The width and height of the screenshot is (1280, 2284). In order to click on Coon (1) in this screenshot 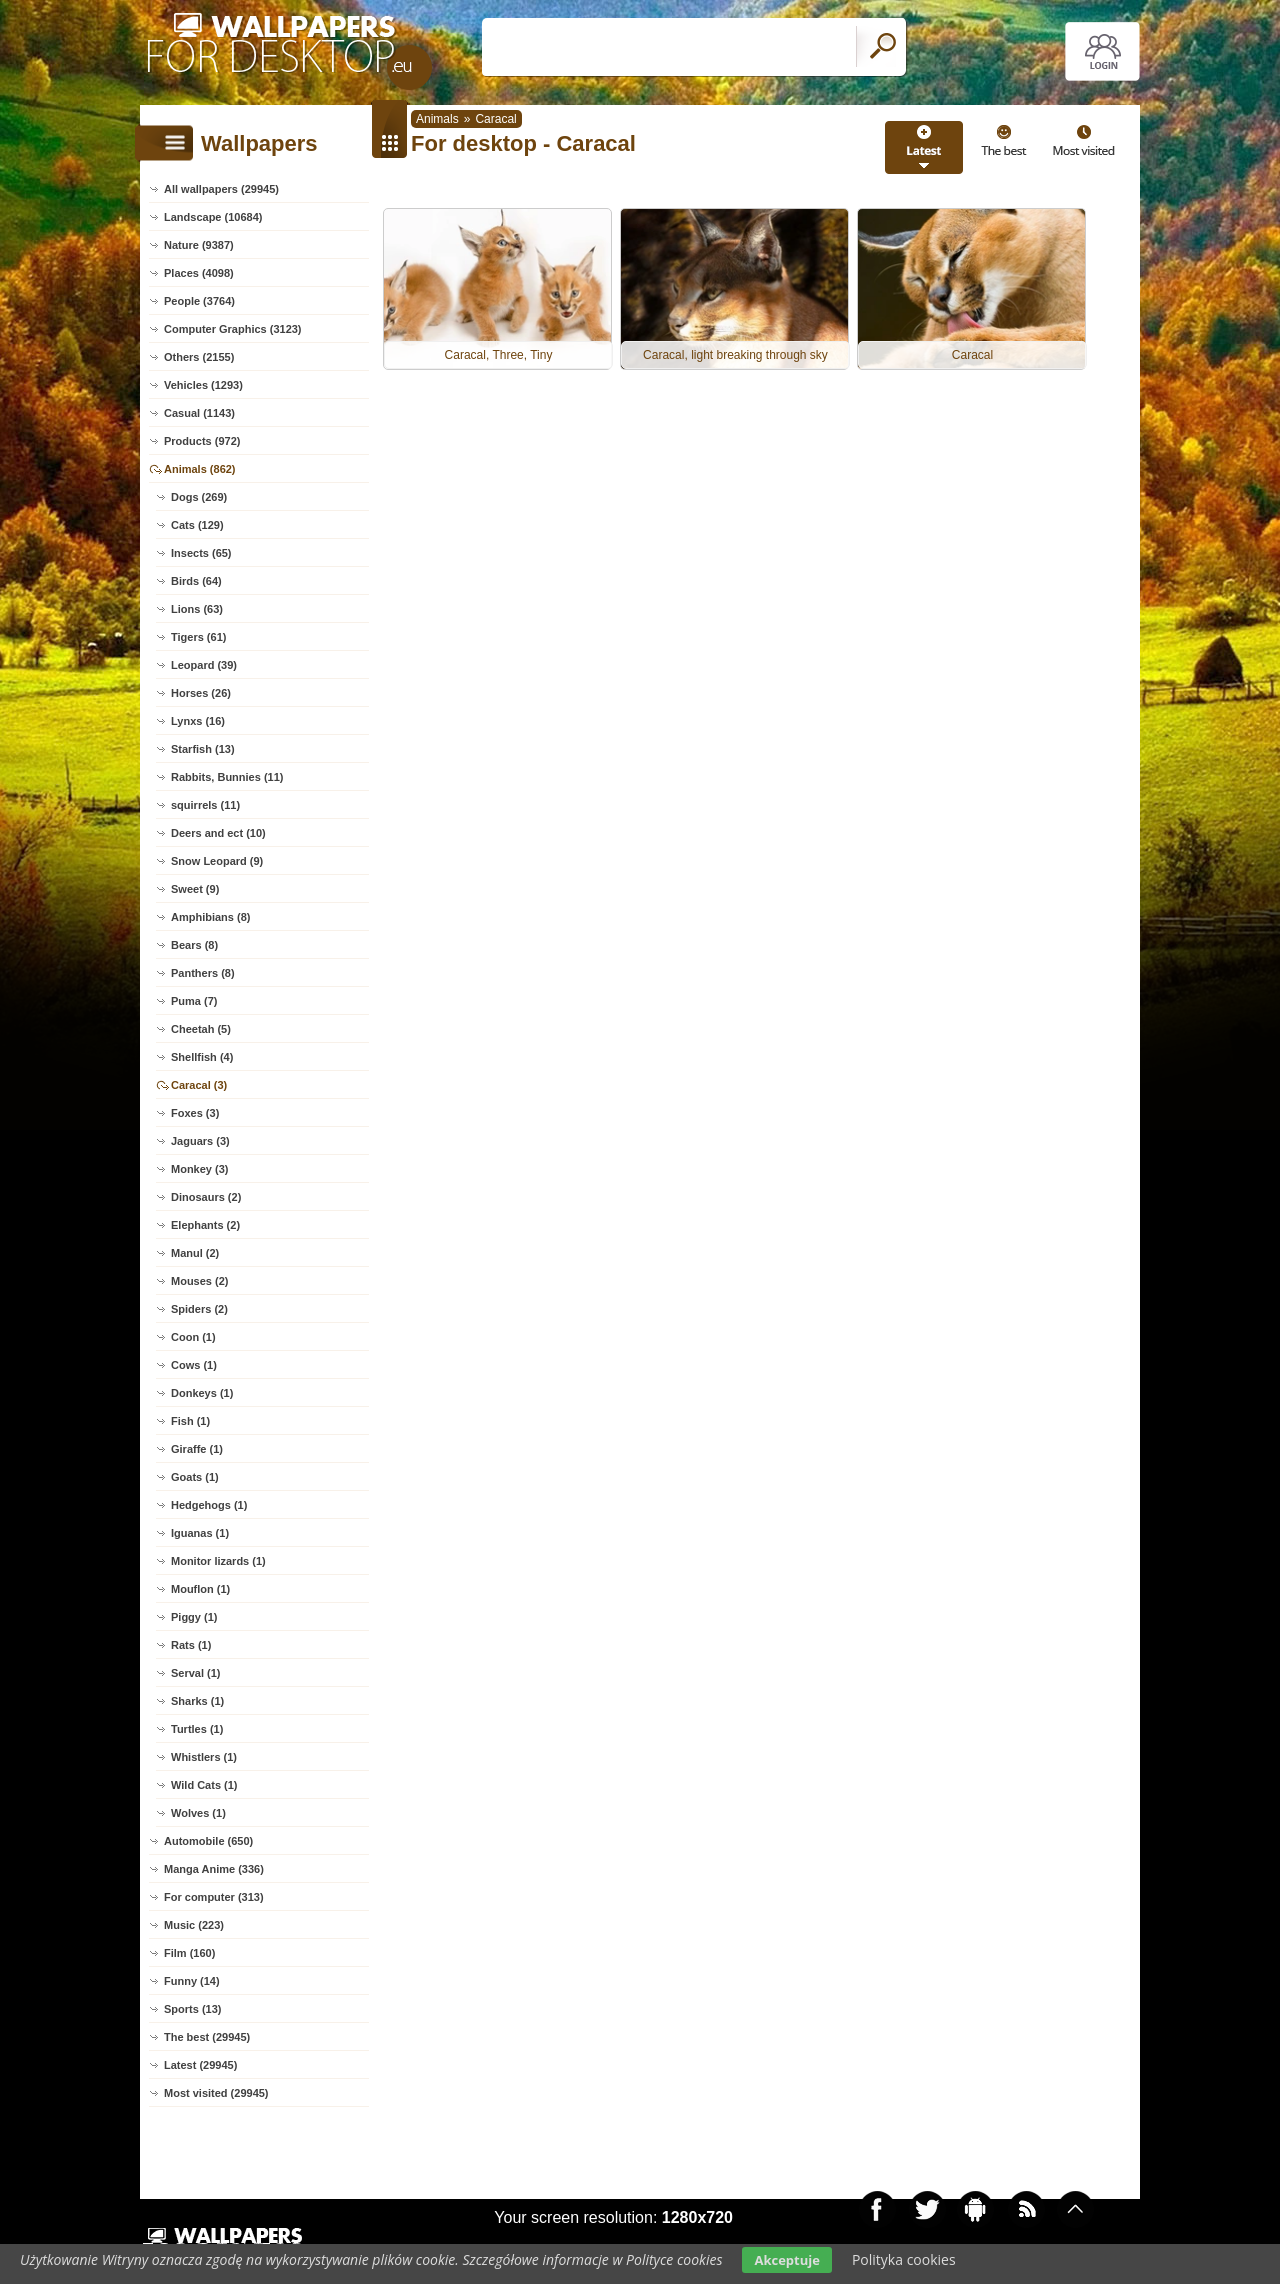, I will do `click(193, 1337)`.